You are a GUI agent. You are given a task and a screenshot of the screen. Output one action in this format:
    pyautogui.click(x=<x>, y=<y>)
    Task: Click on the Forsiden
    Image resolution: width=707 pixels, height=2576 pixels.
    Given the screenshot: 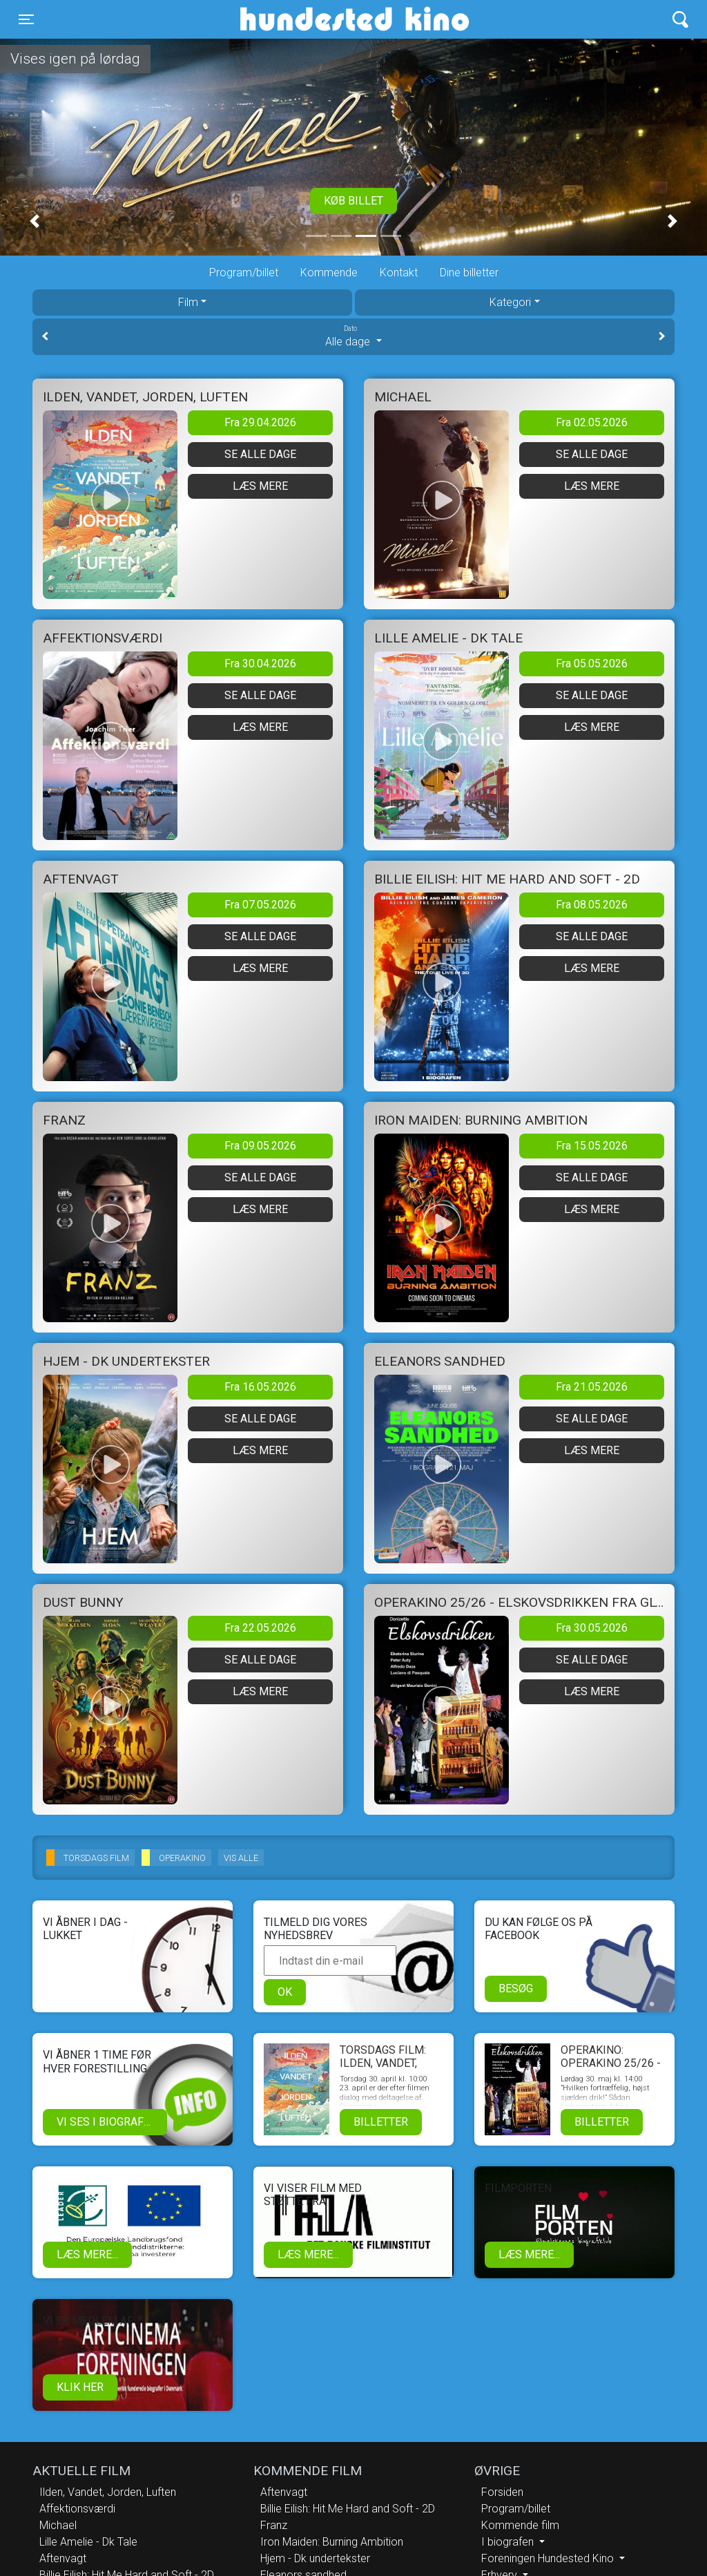 What is the action you would take?
    pyautogui.click(x=502, y=2492)
    